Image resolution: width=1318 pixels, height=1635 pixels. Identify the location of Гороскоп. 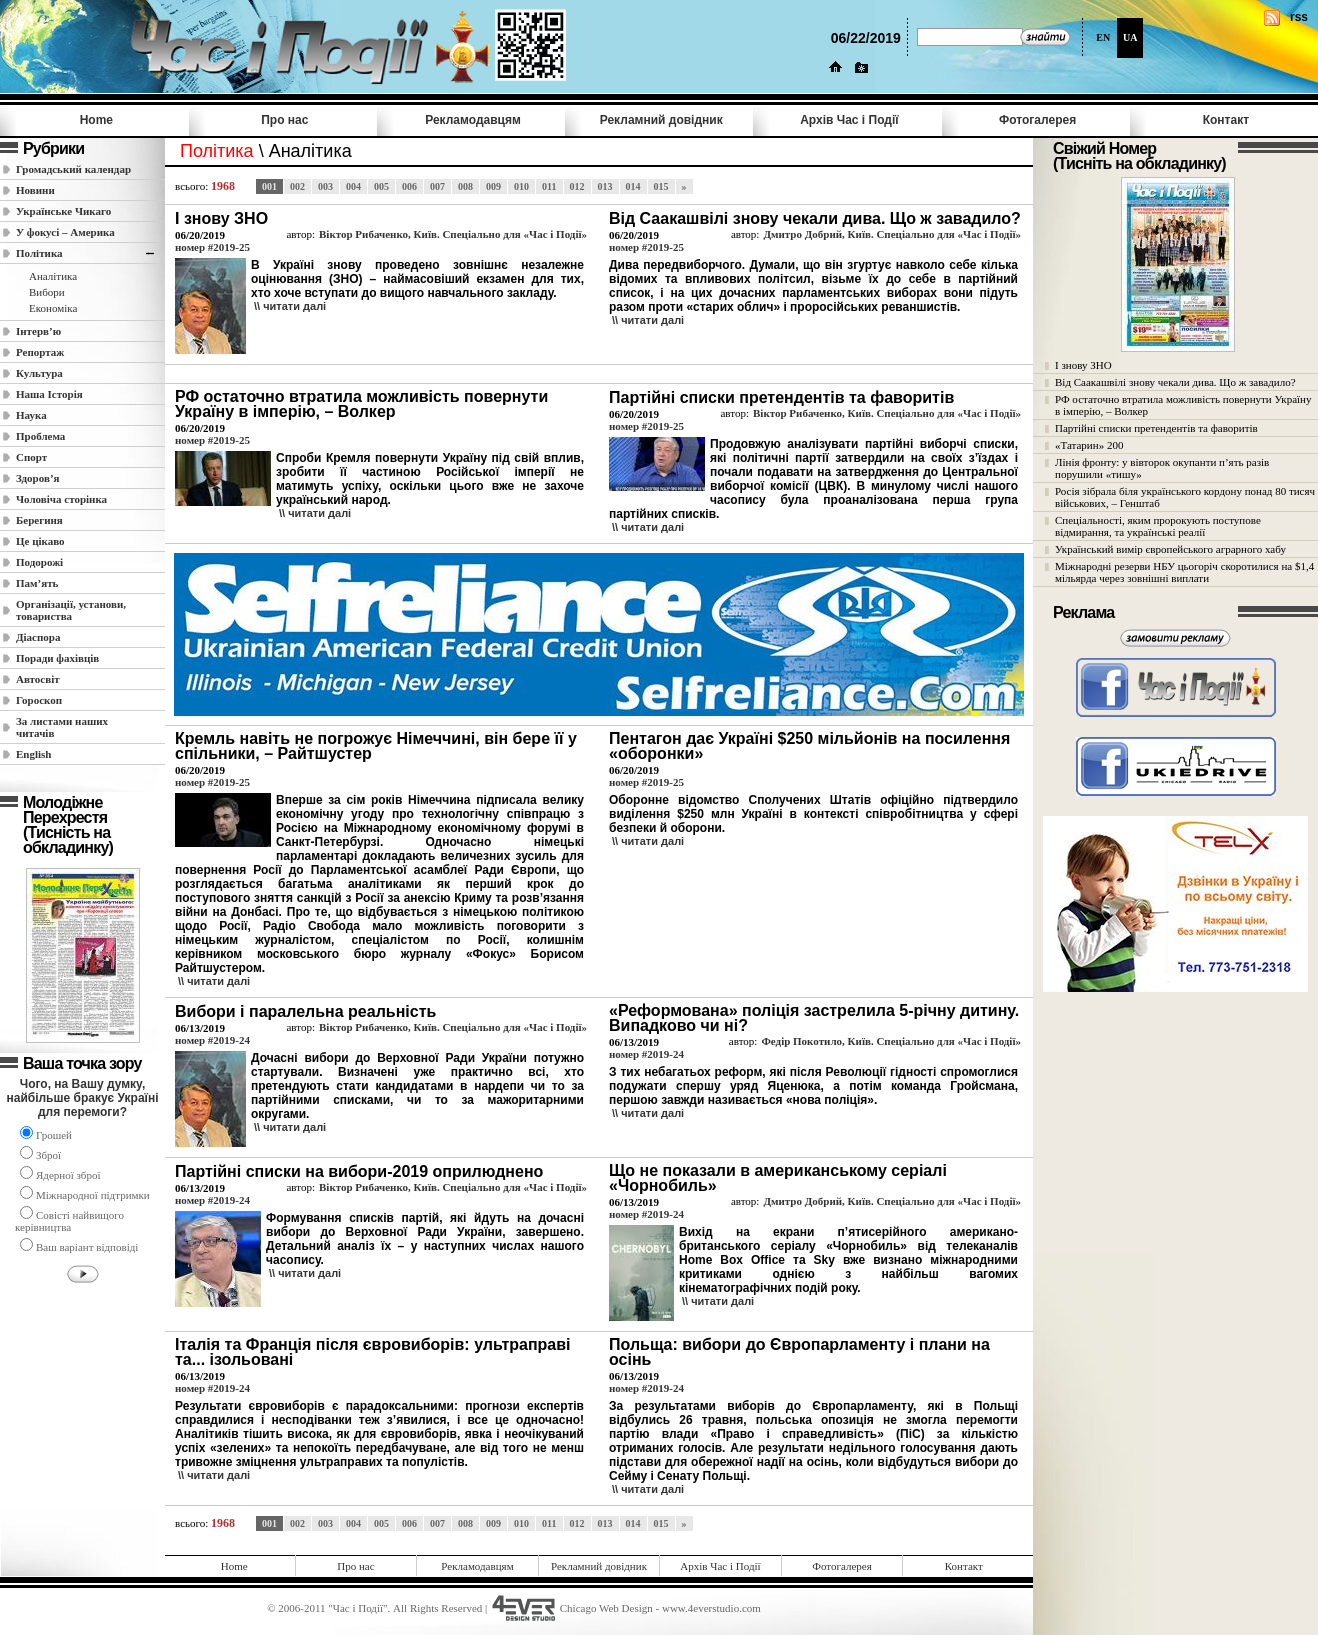
(39, 700).